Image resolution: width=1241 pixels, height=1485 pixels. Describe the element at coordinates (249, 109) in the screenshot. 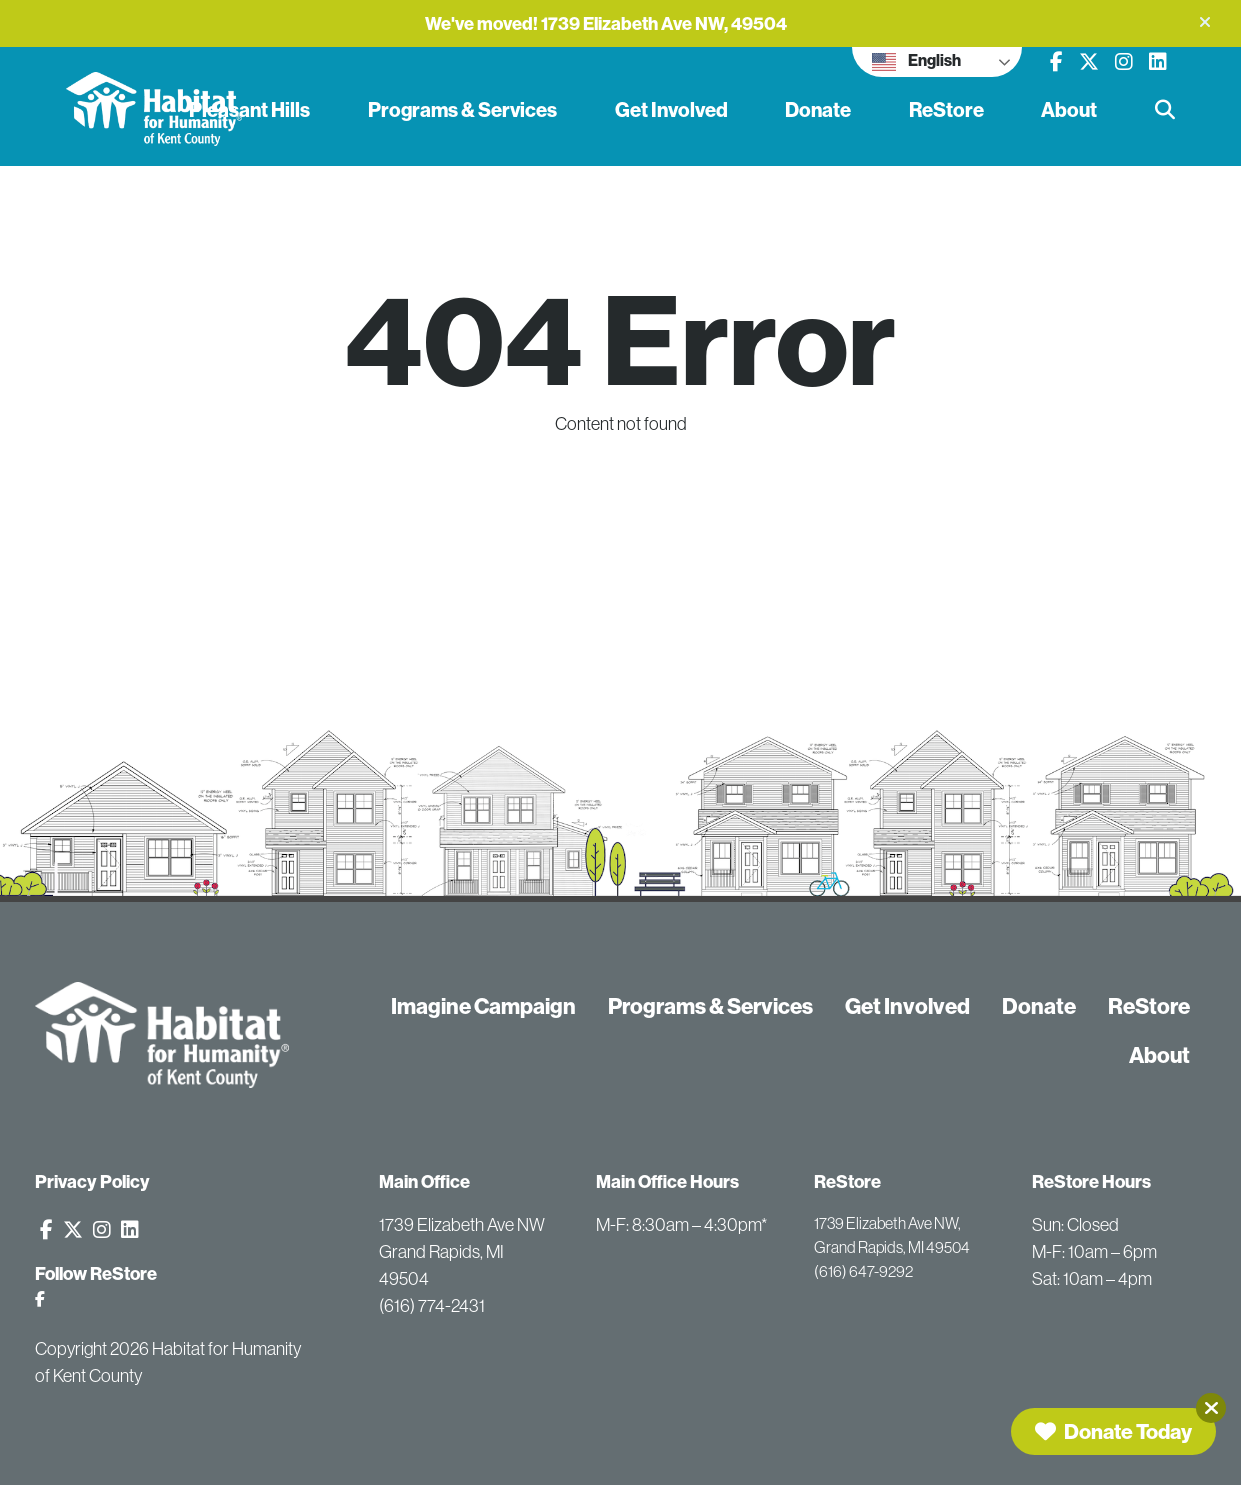

I see `Pleasant Hills` at that location.